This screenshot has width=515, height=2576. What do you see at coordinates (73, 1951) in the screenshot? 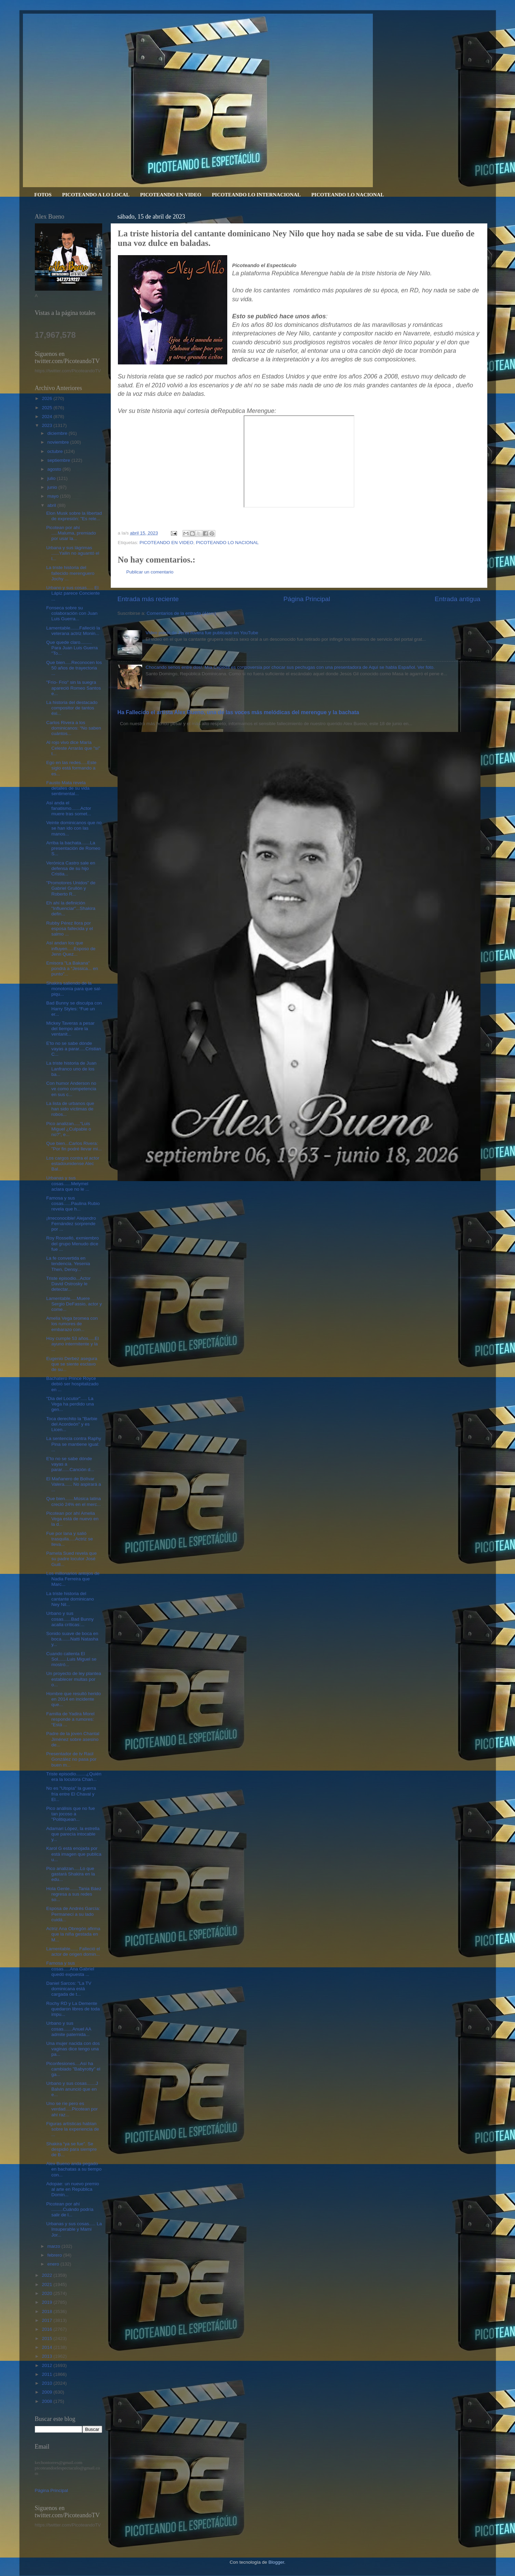
I see `Lamentable...... Falleció el actor de origen domin...` at bounding box center [73, 1951].